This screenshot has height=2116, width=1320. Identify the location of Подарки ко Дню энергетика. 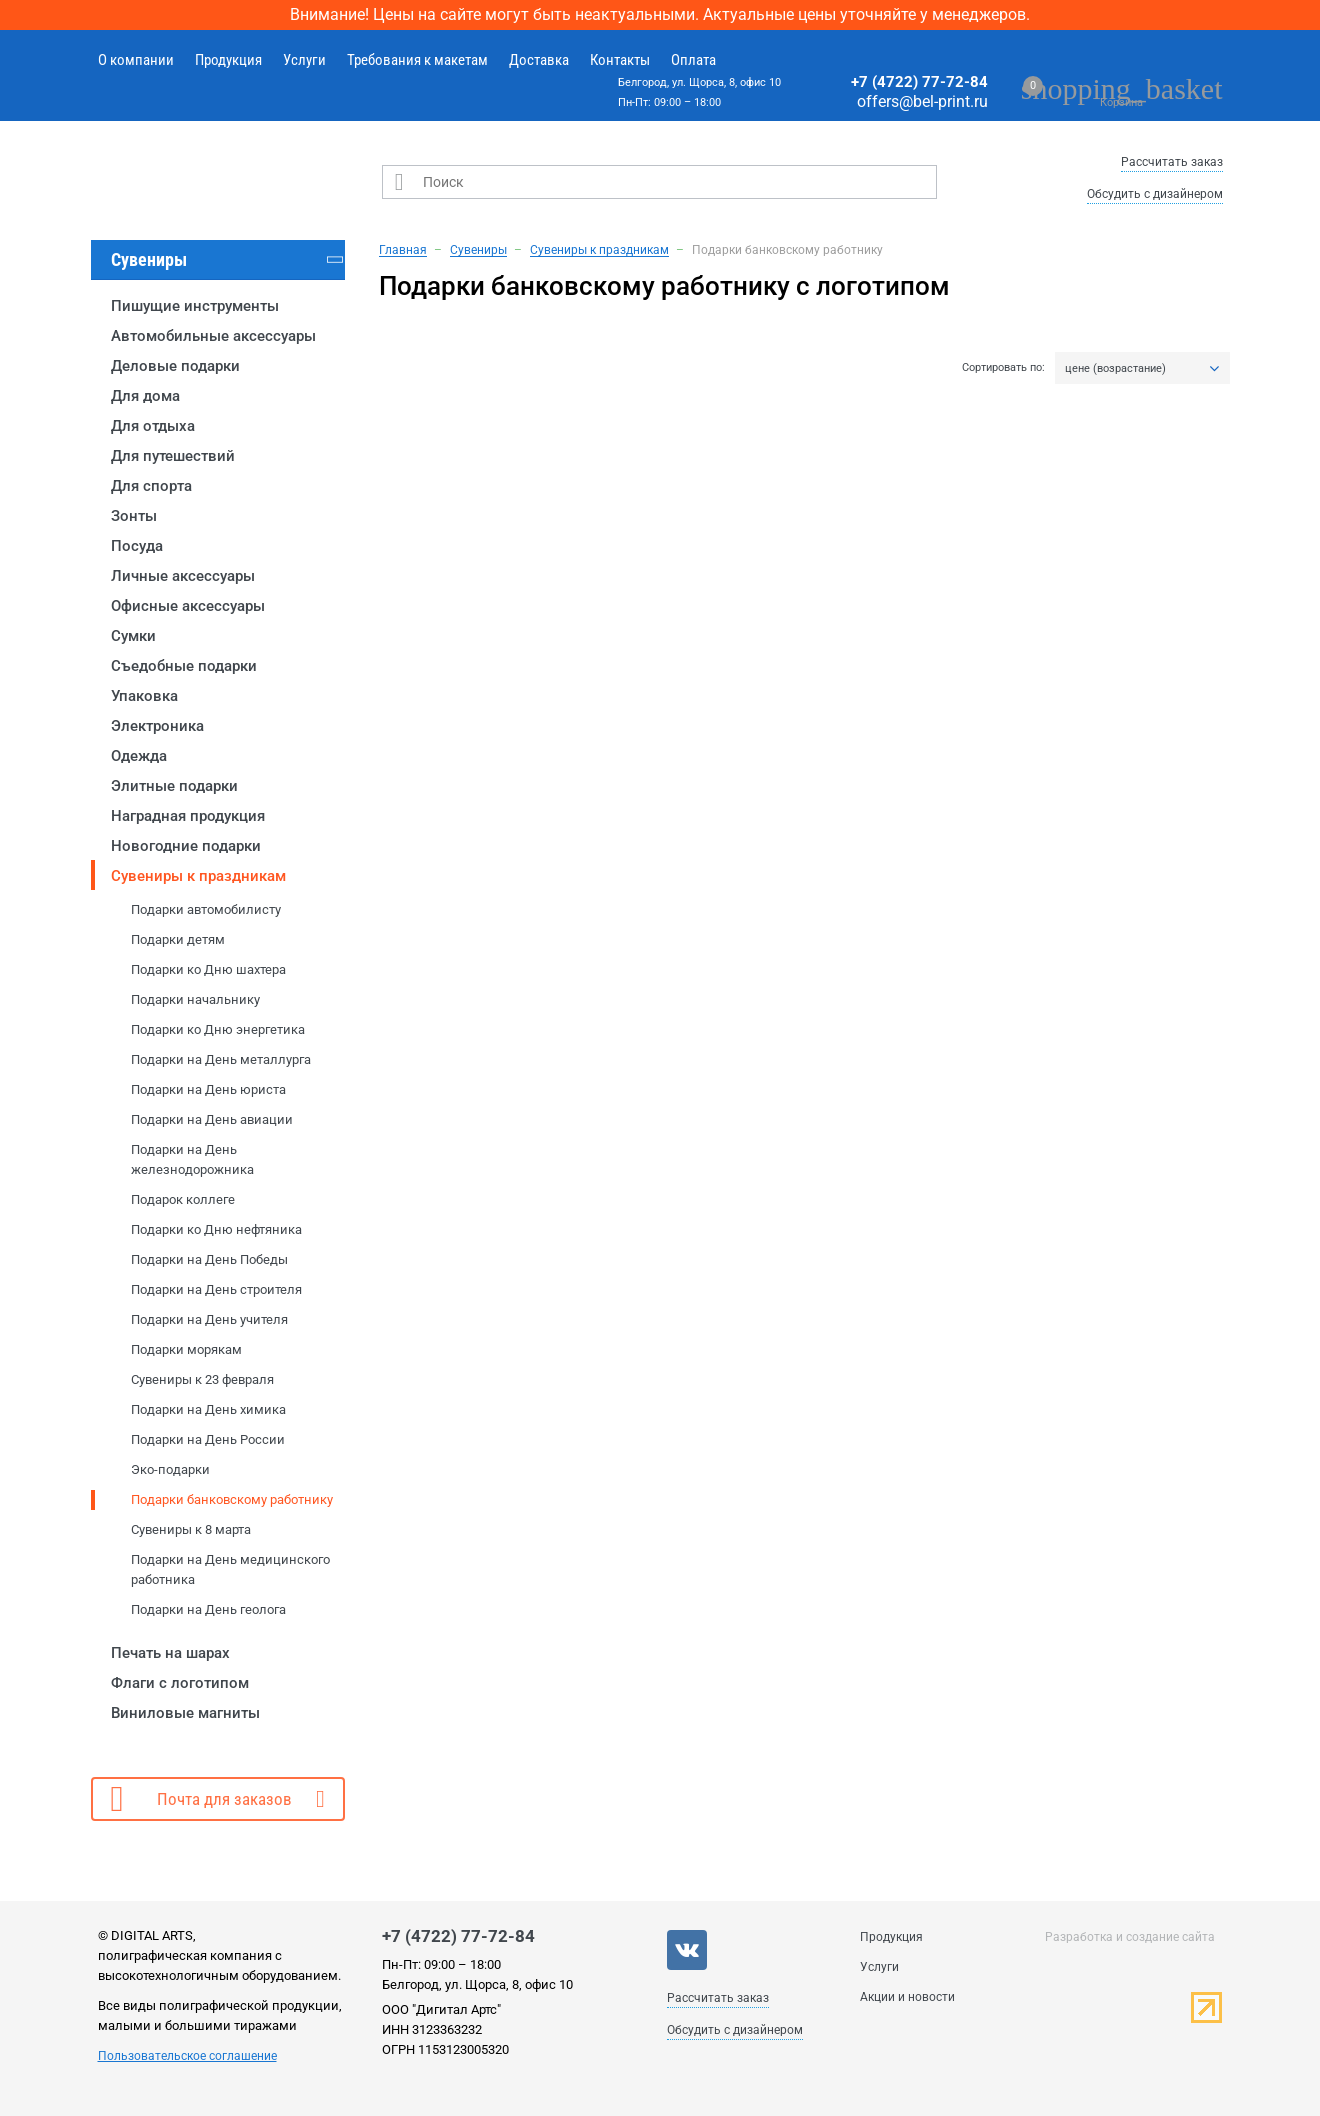
(218, 1029).